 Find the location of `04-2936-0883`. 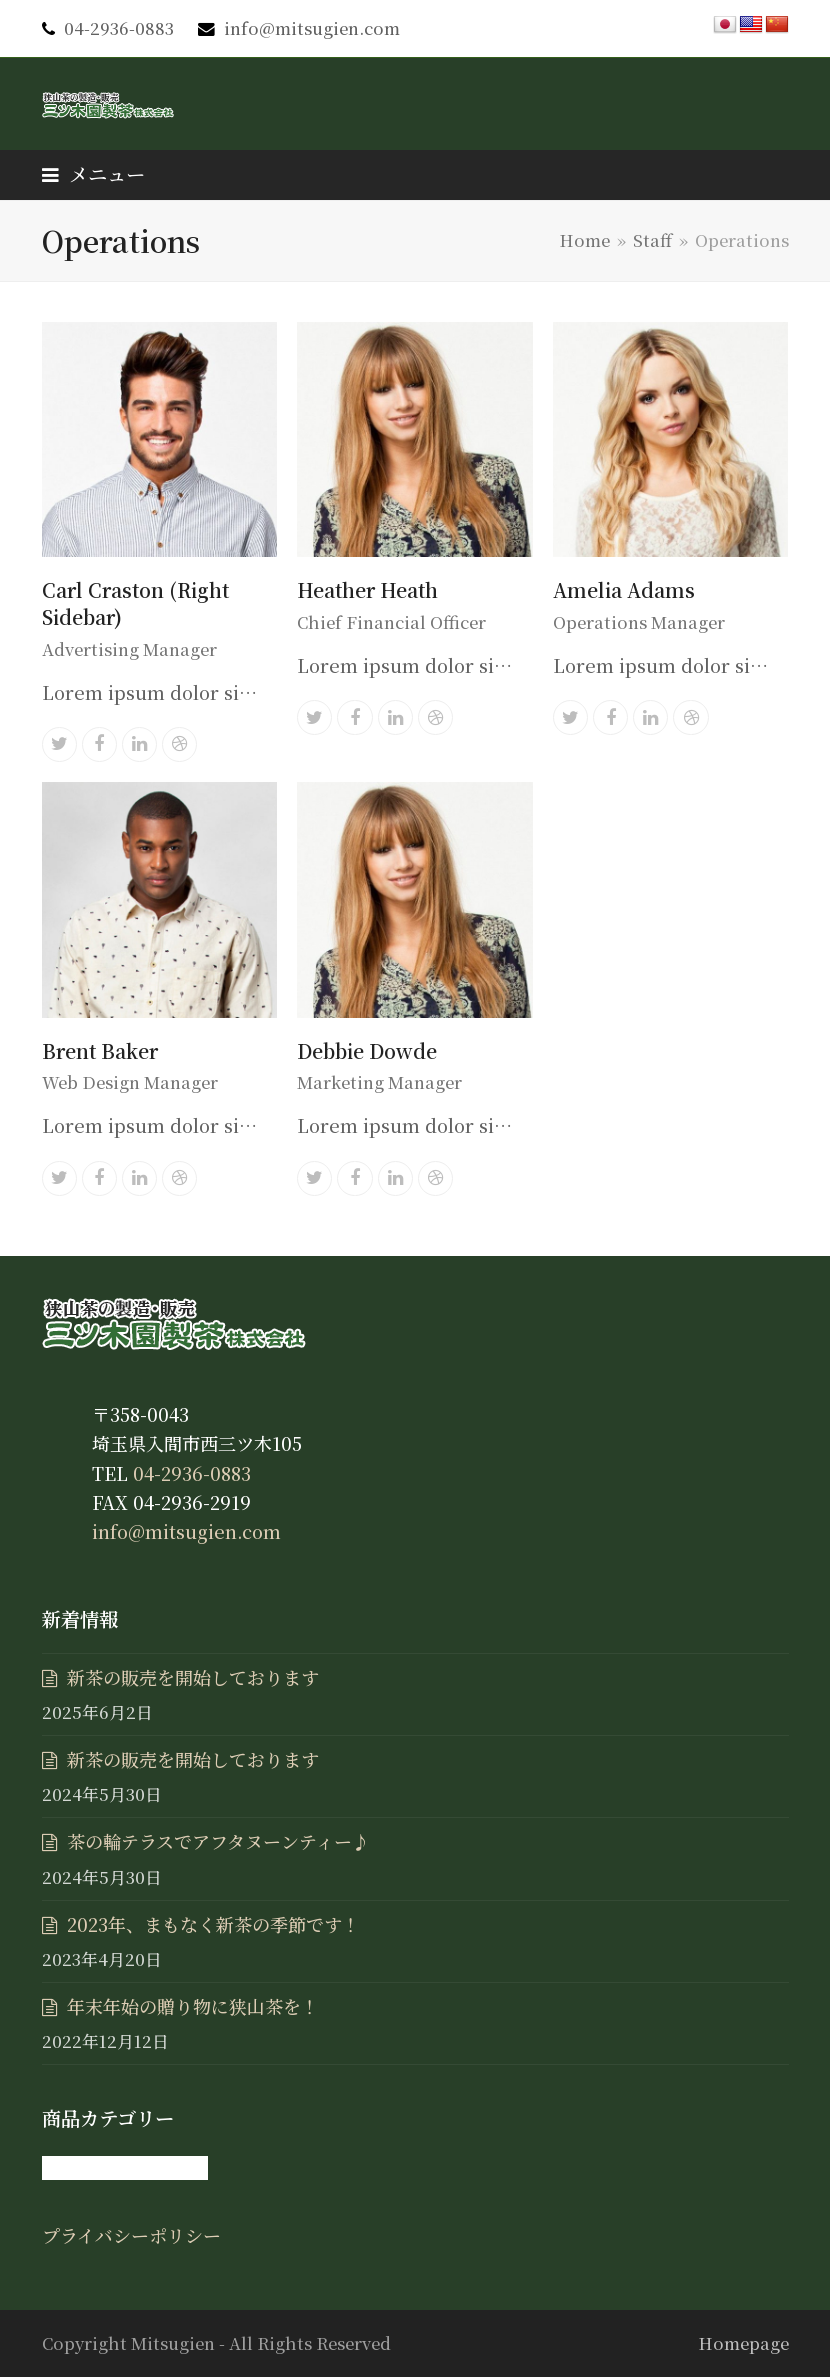

04-2936-0883 is located at coordinates (119, 28).